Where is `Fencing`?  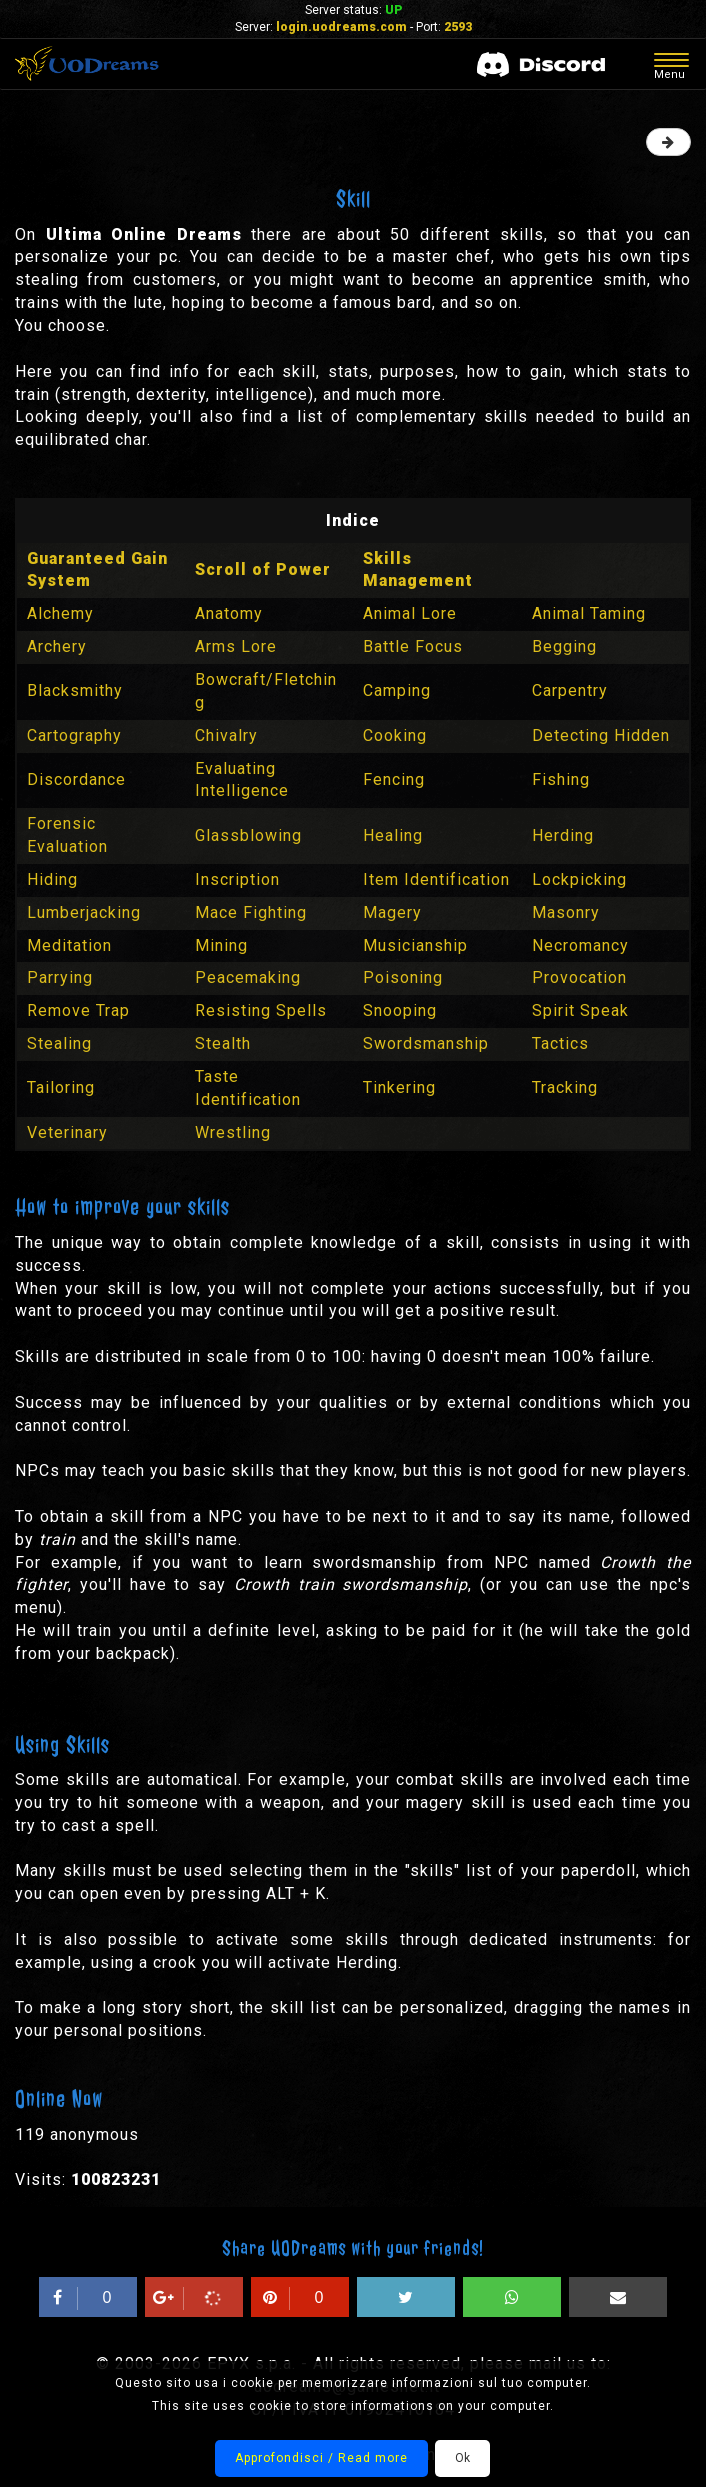 Fencing is located at coordinates (394, 779).